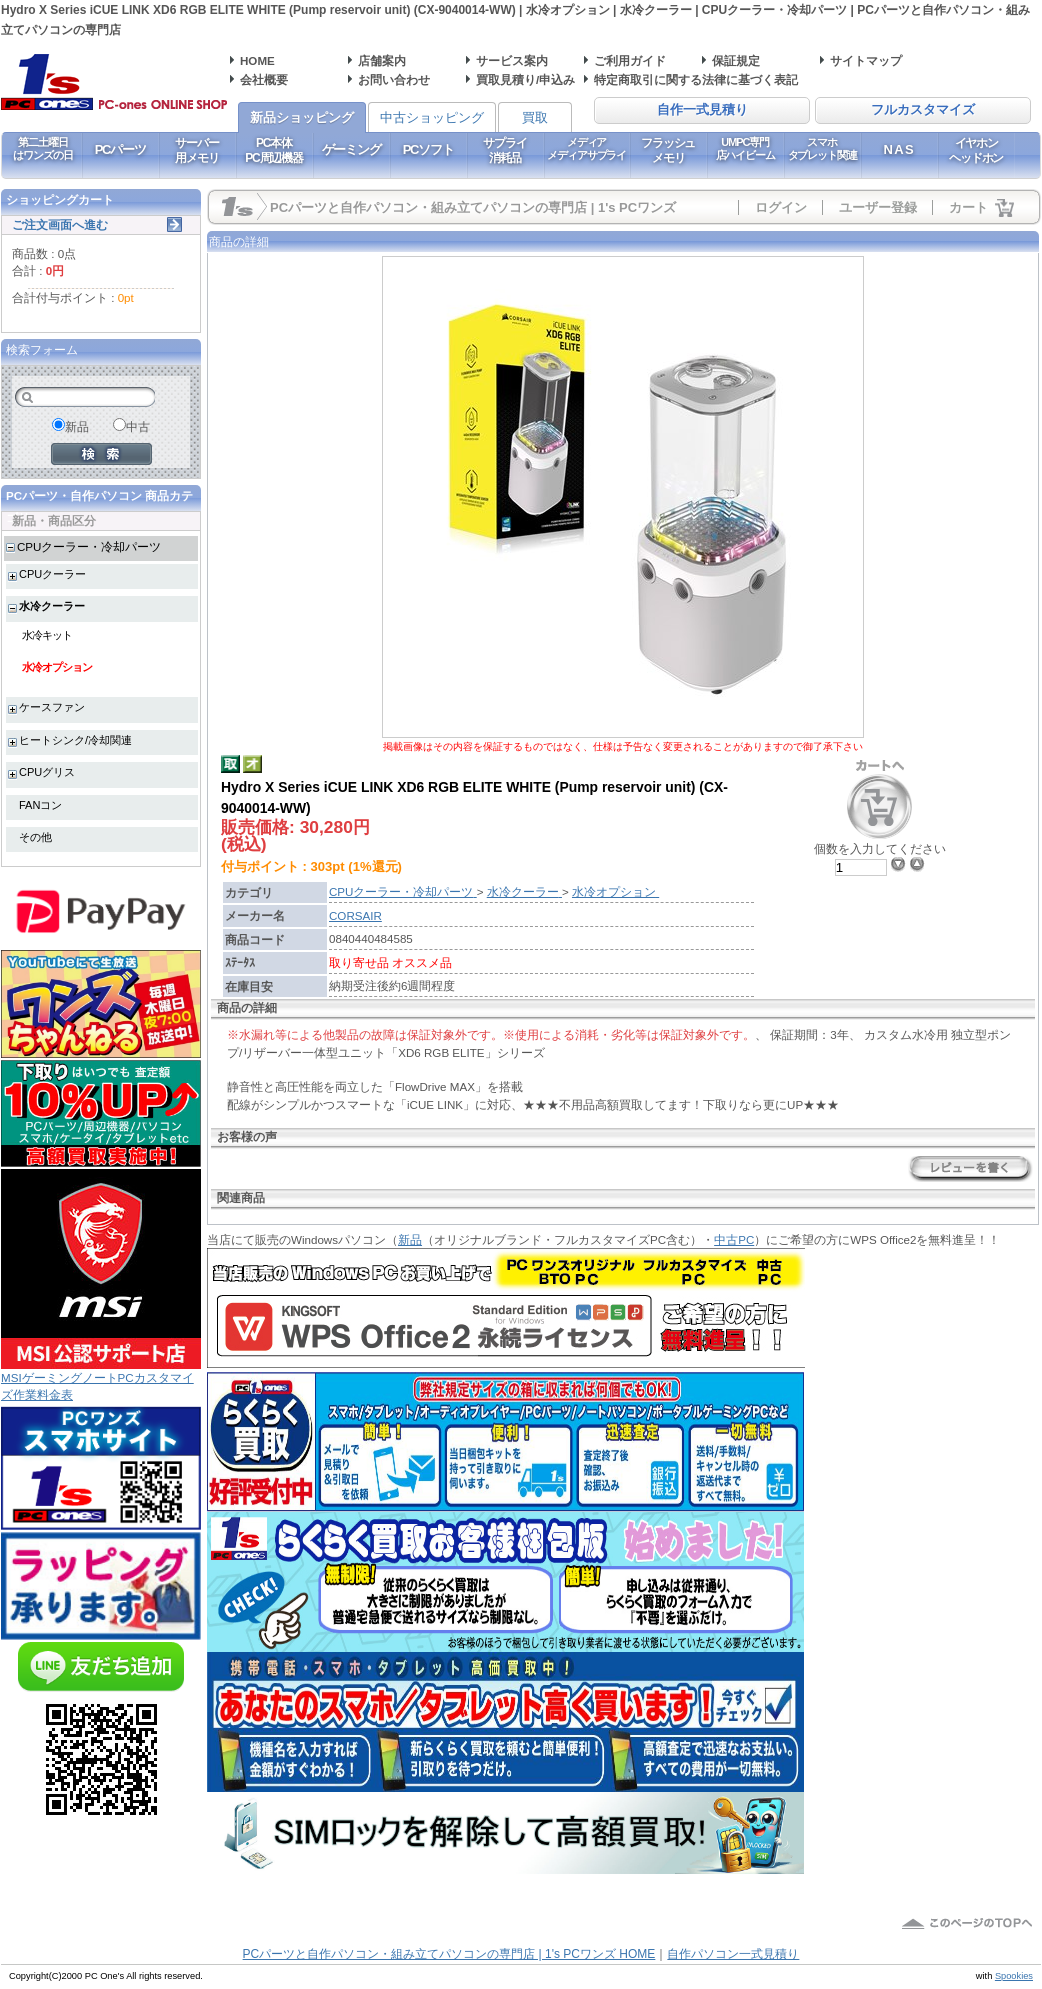 The image size is (1042, 1989). What do you see at coordinates (52, 574) in the screenshot?
I see `CPUクーラー` at bounding box center [52, 574].